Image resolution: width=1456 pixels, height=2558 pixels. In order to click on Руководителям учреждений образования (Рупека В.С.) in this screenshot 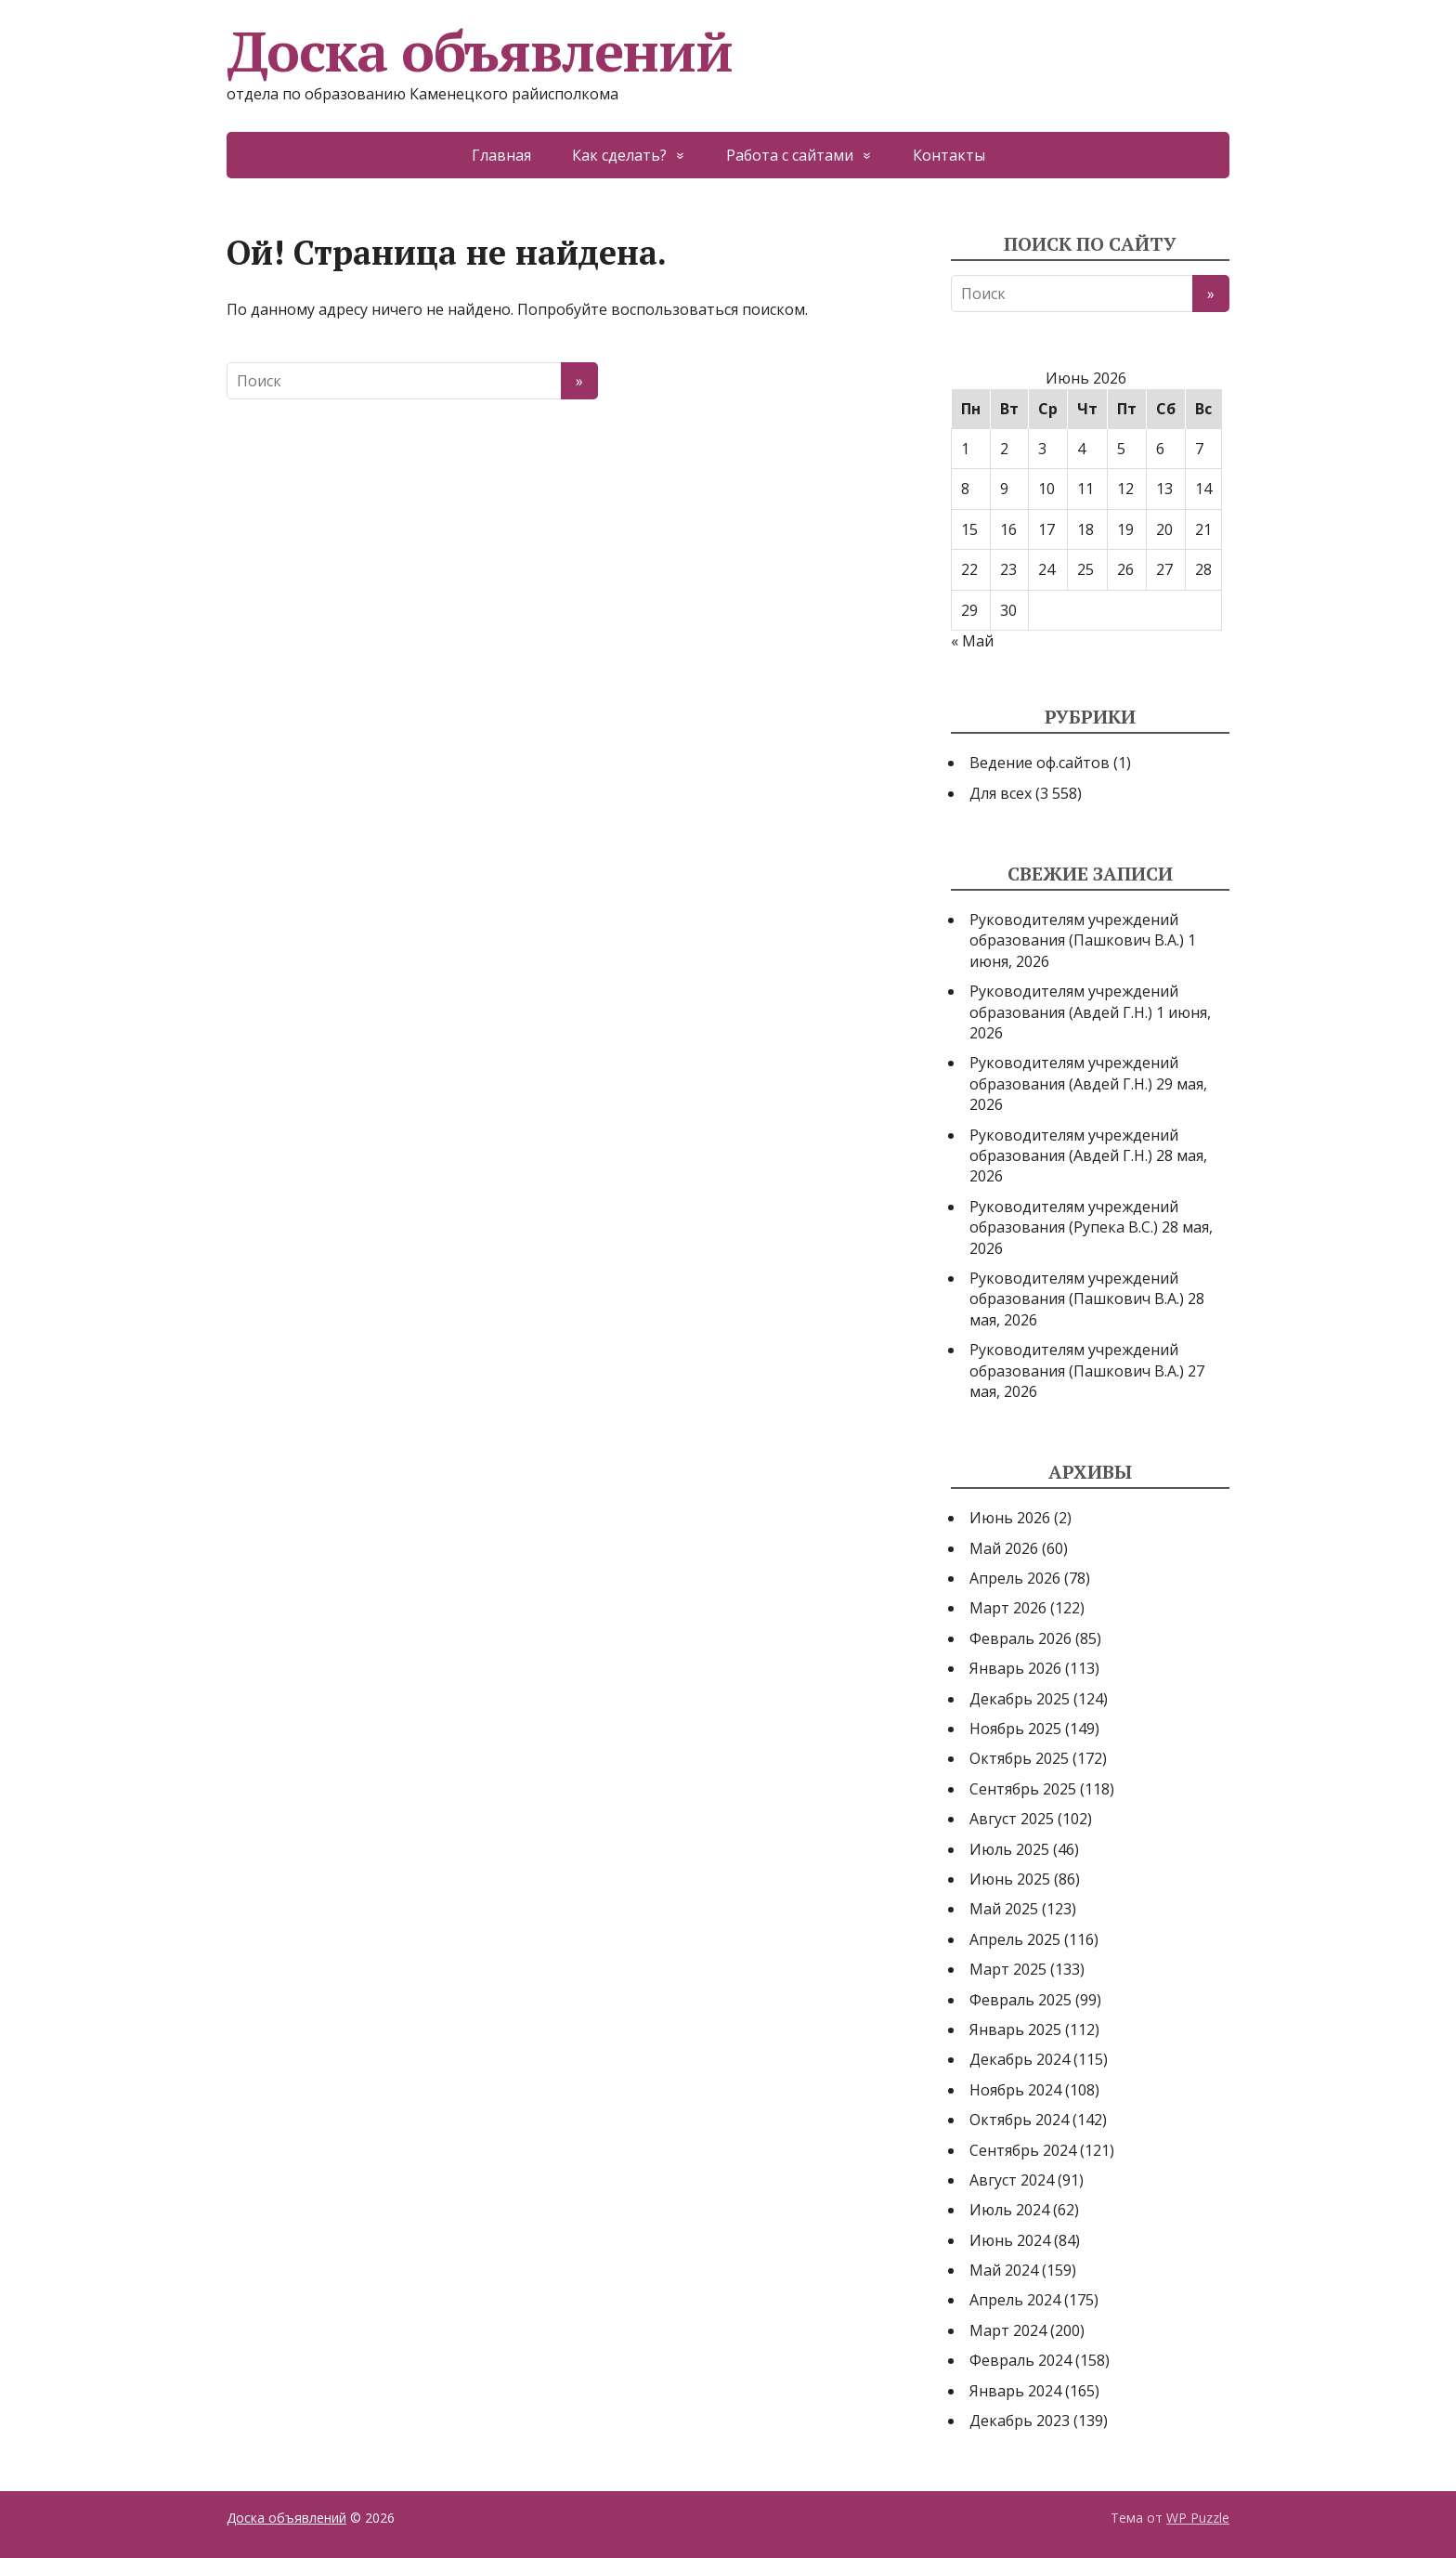, I will do `click(1073, 1216)`.